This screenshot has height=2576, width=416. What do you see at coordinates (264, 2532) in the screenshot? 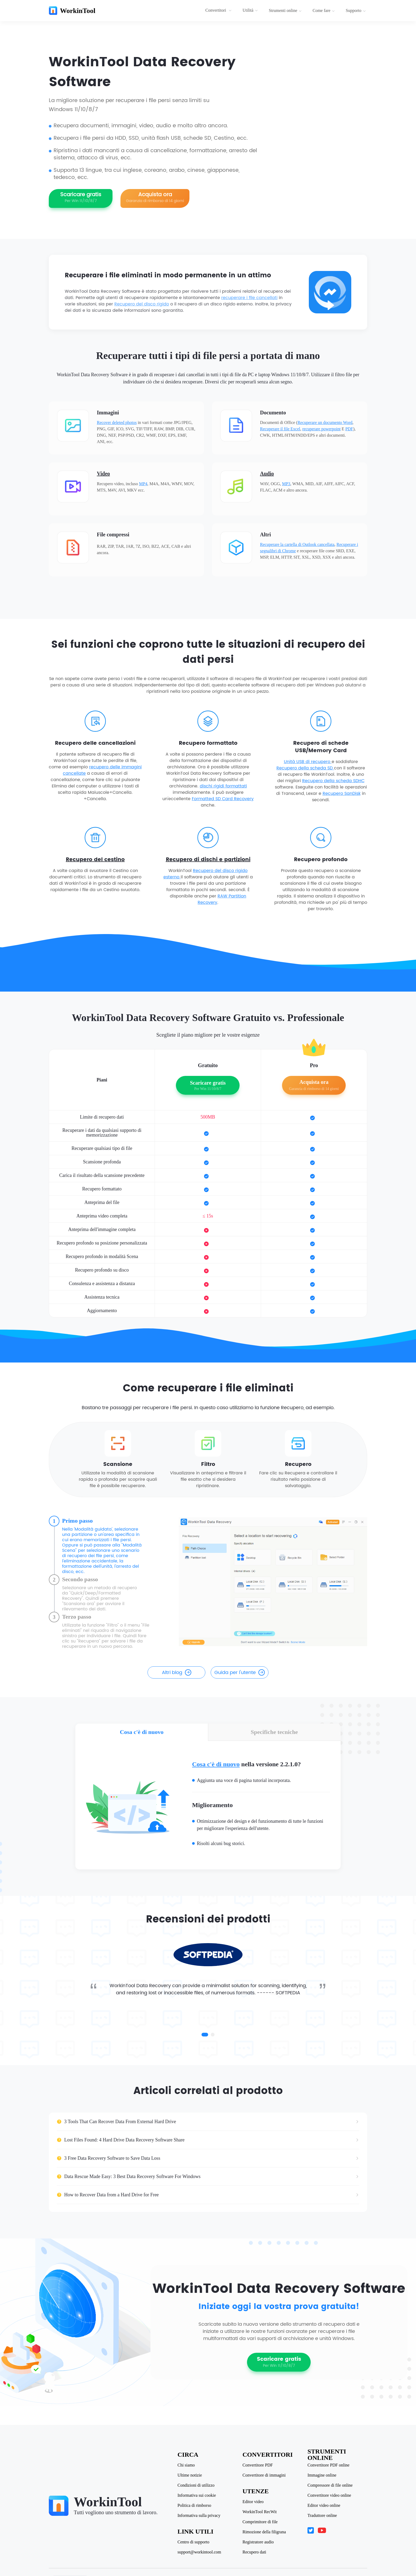
I see `Rimozione della filigrana` at bounding box center [264, 2532].